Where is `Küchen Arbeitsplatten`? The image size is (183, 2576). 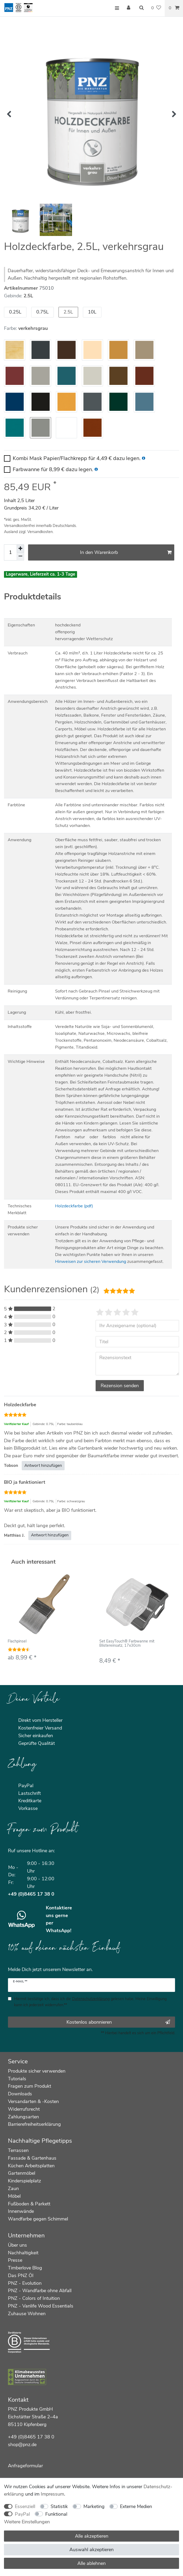 Küchen Arbeitsplatten is located at coordinates (31, 2166).